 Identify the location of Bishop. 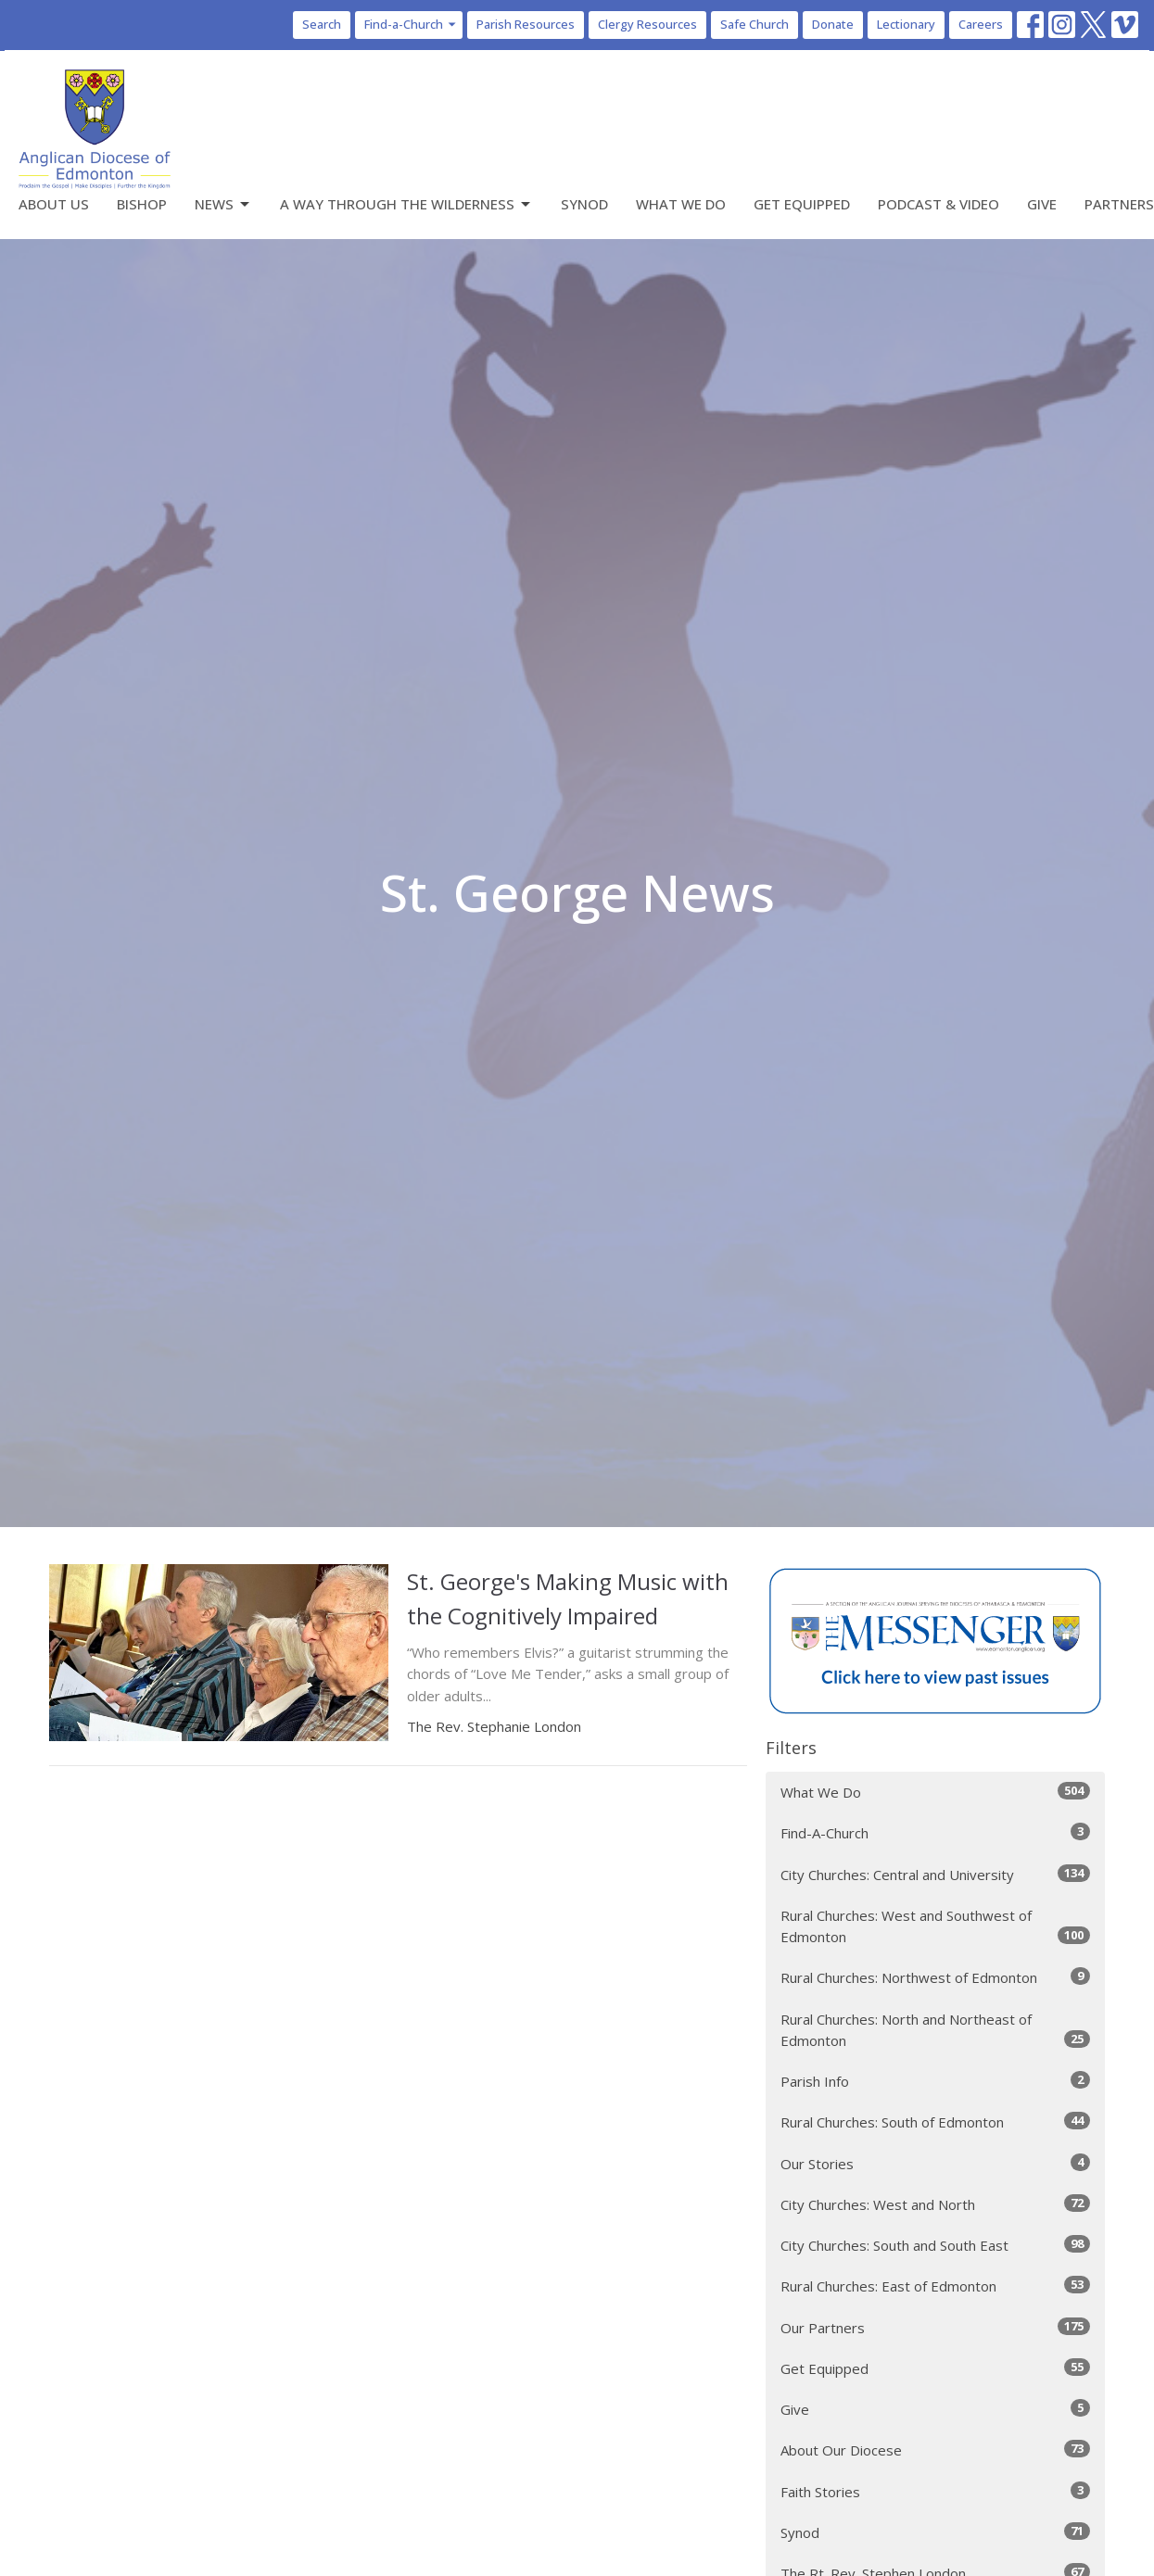
(142, 204).